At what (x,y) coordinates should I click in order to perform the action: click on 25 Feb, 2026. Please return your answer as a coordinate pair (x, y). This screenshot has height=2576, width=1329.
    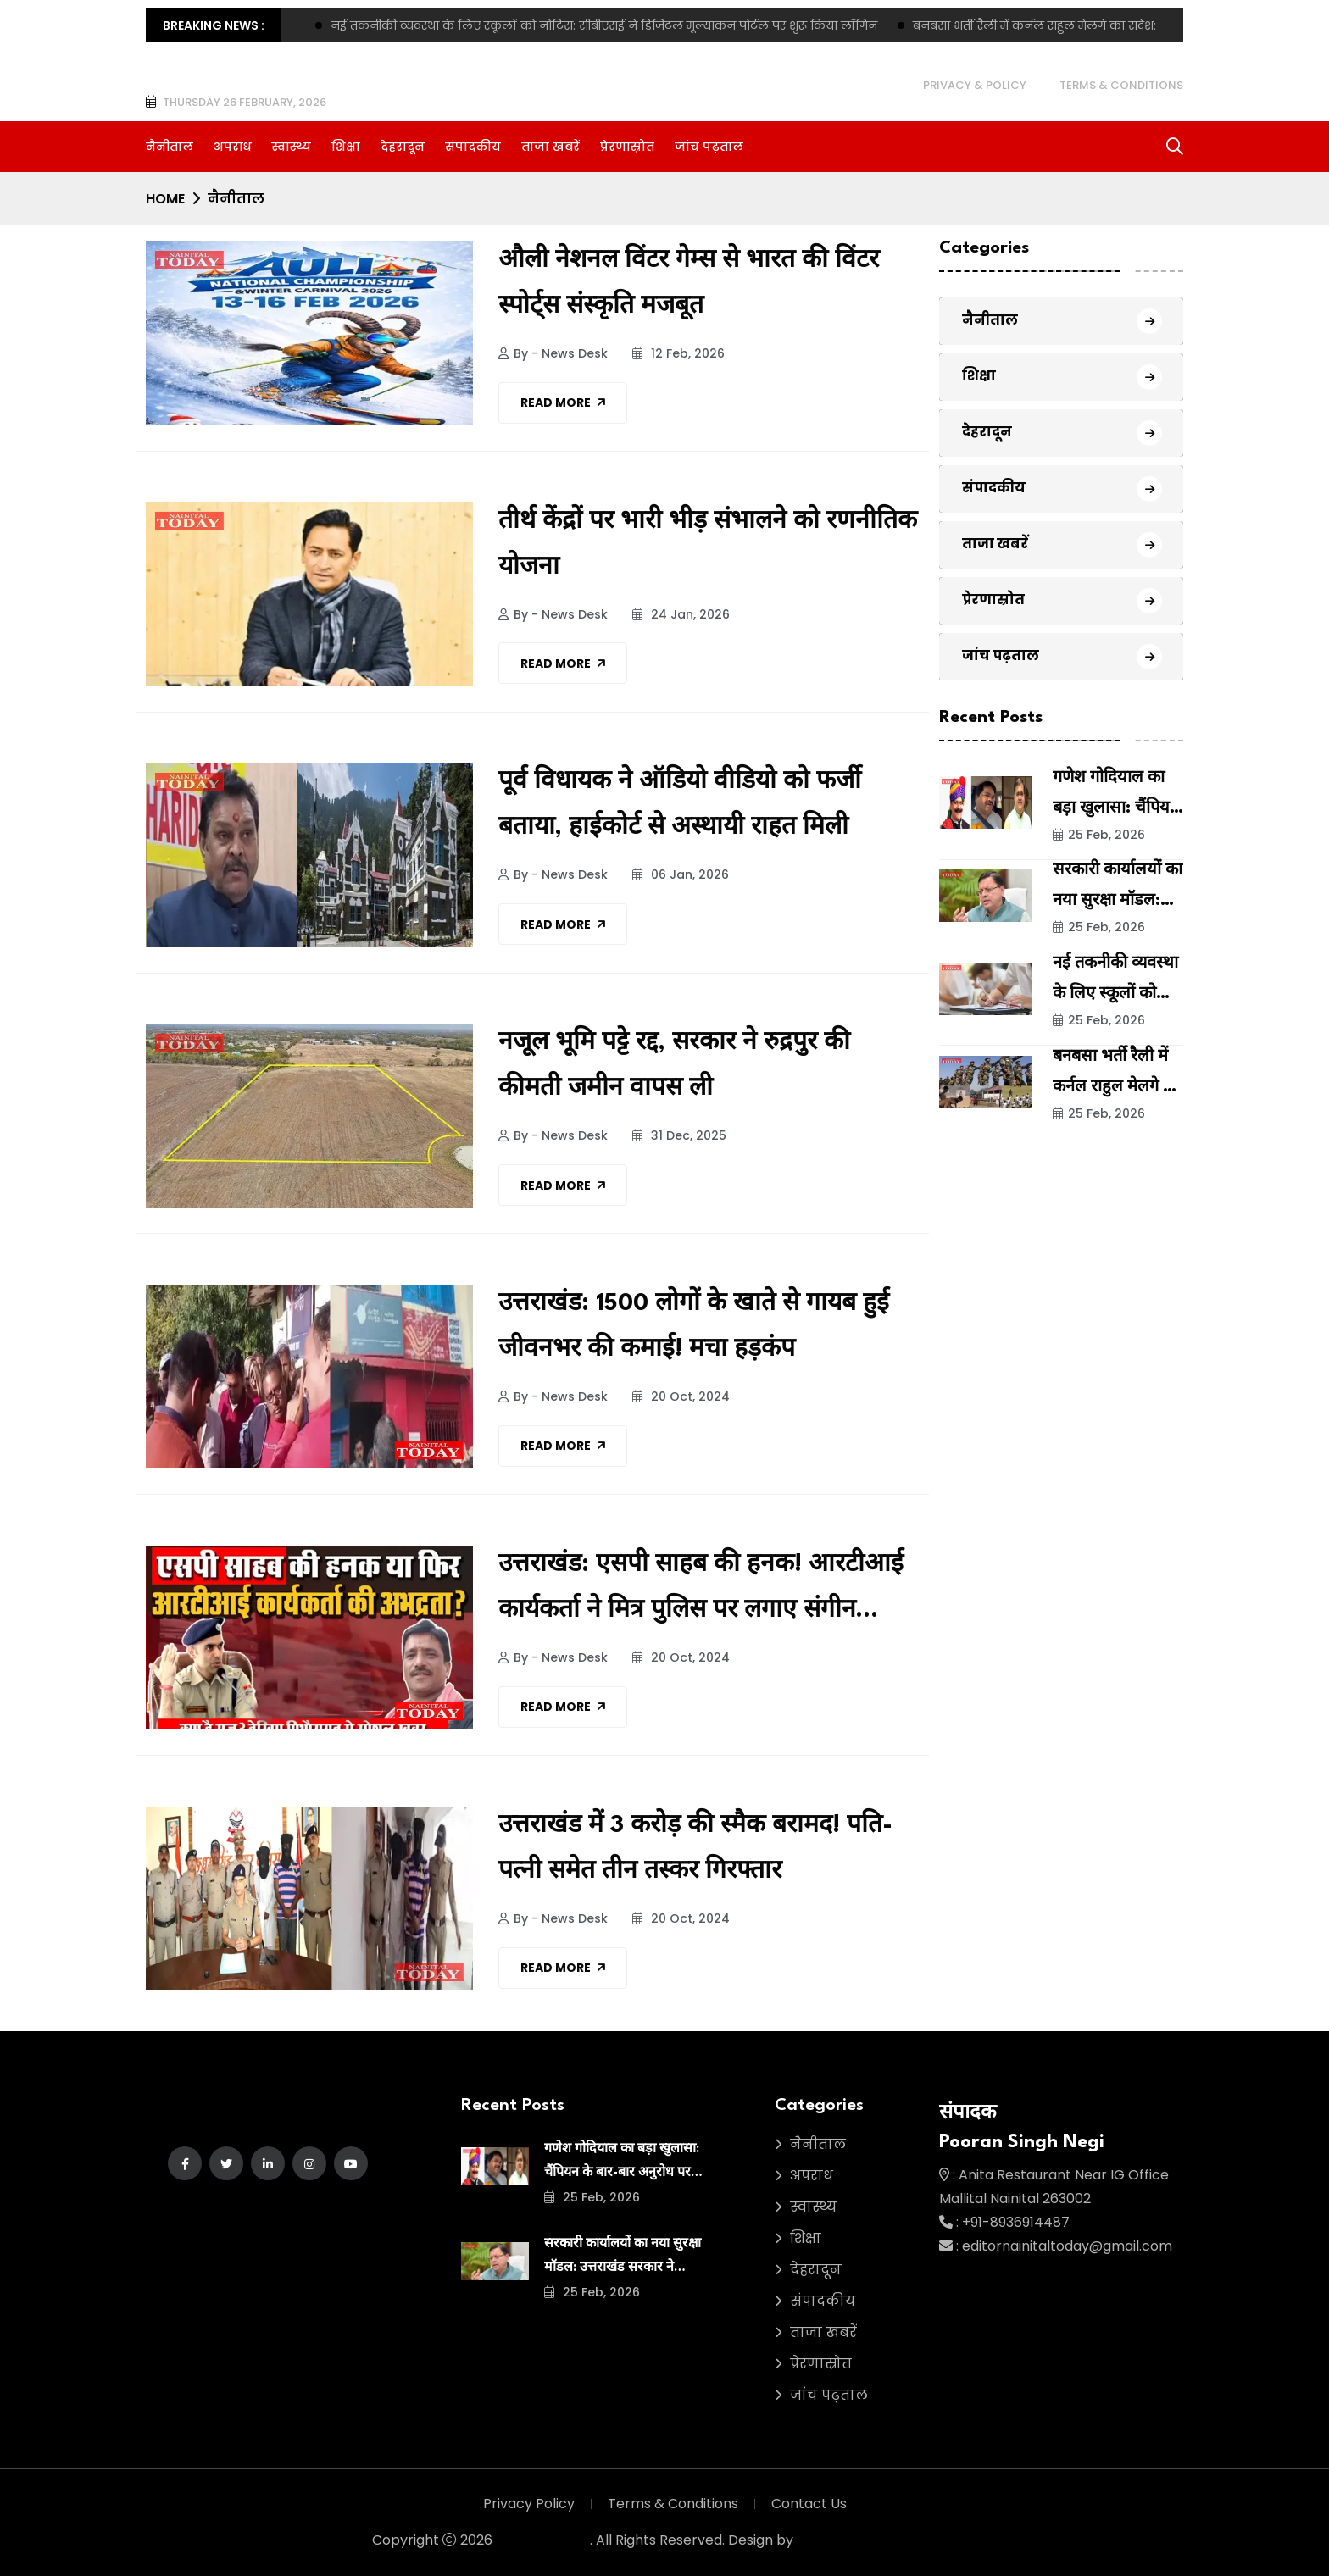
    Looking at the image, I should click on (1099, 834).